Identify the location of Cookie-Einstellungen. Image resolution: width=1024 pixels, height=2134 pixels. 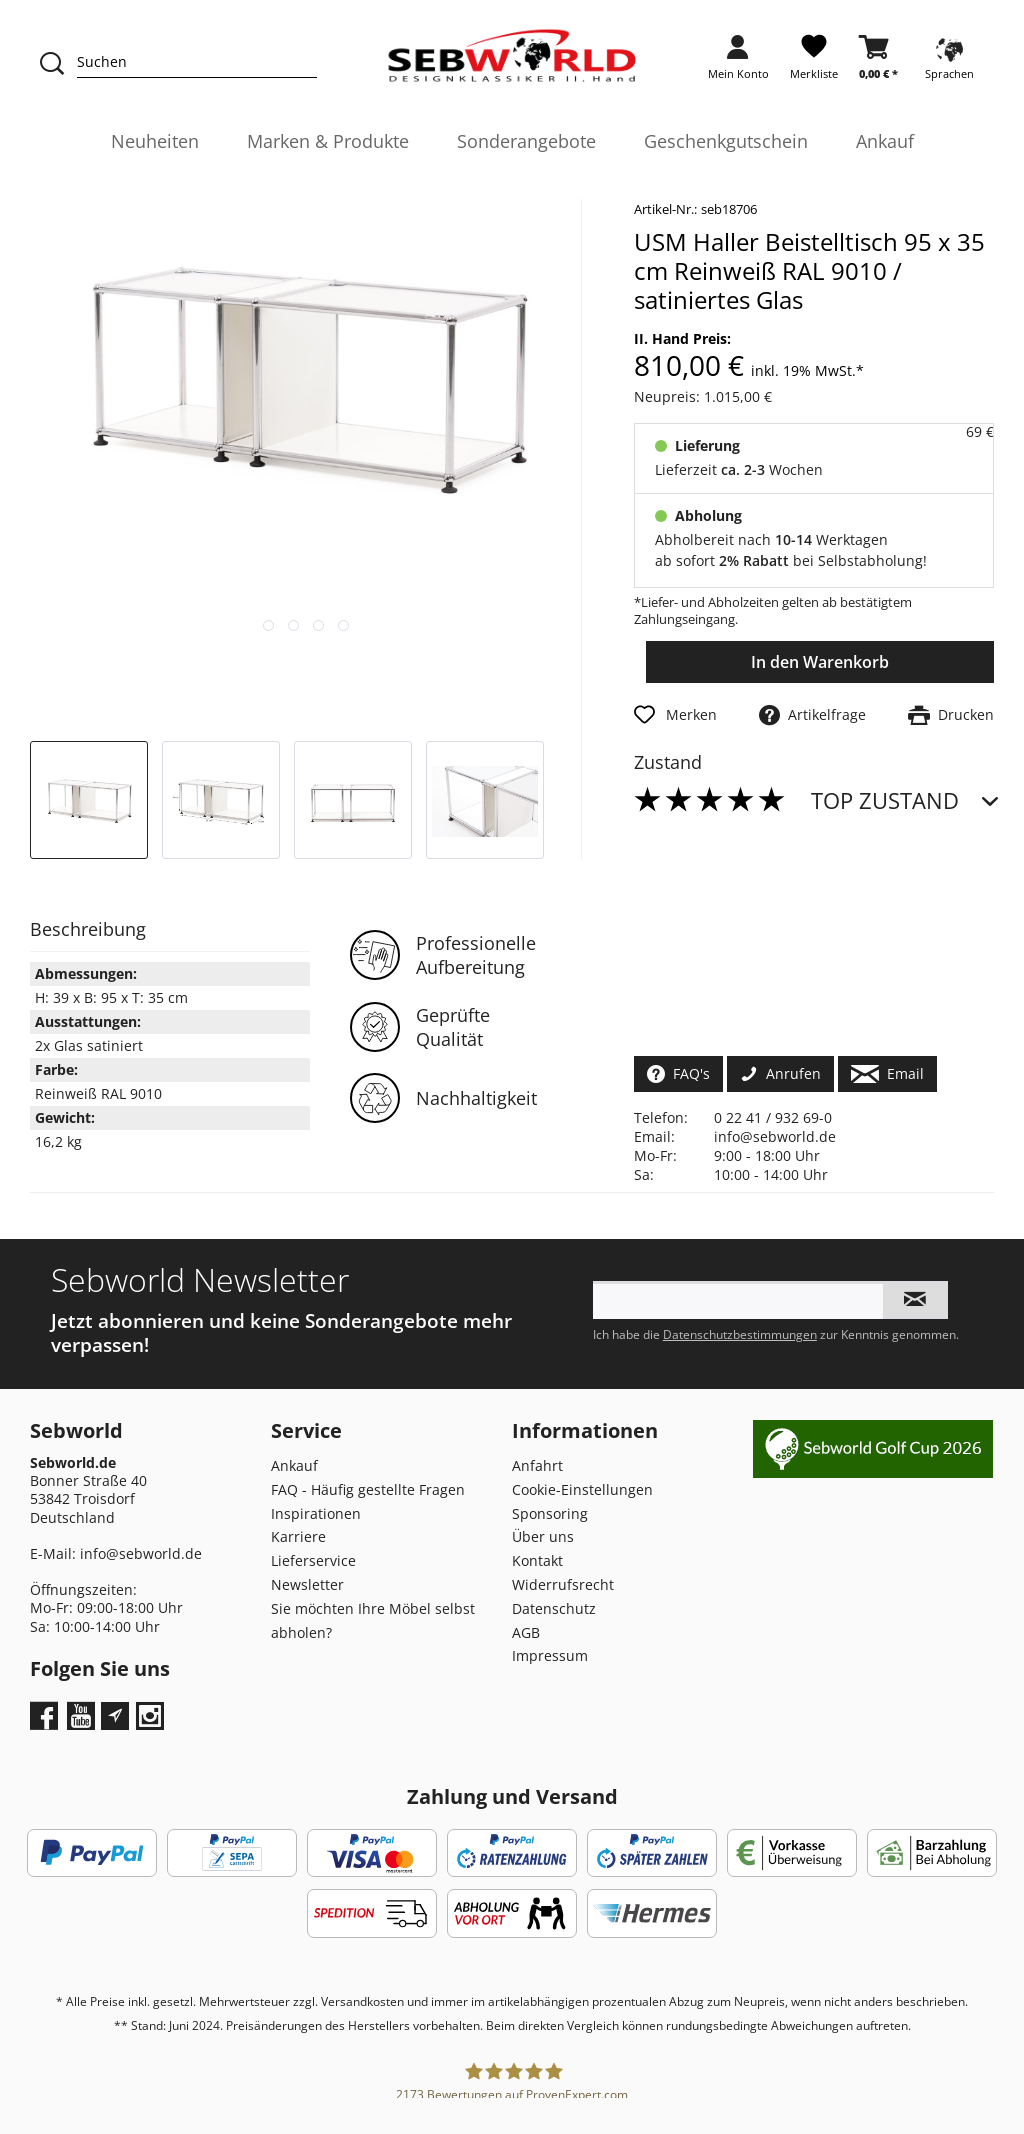
(582, 1489).